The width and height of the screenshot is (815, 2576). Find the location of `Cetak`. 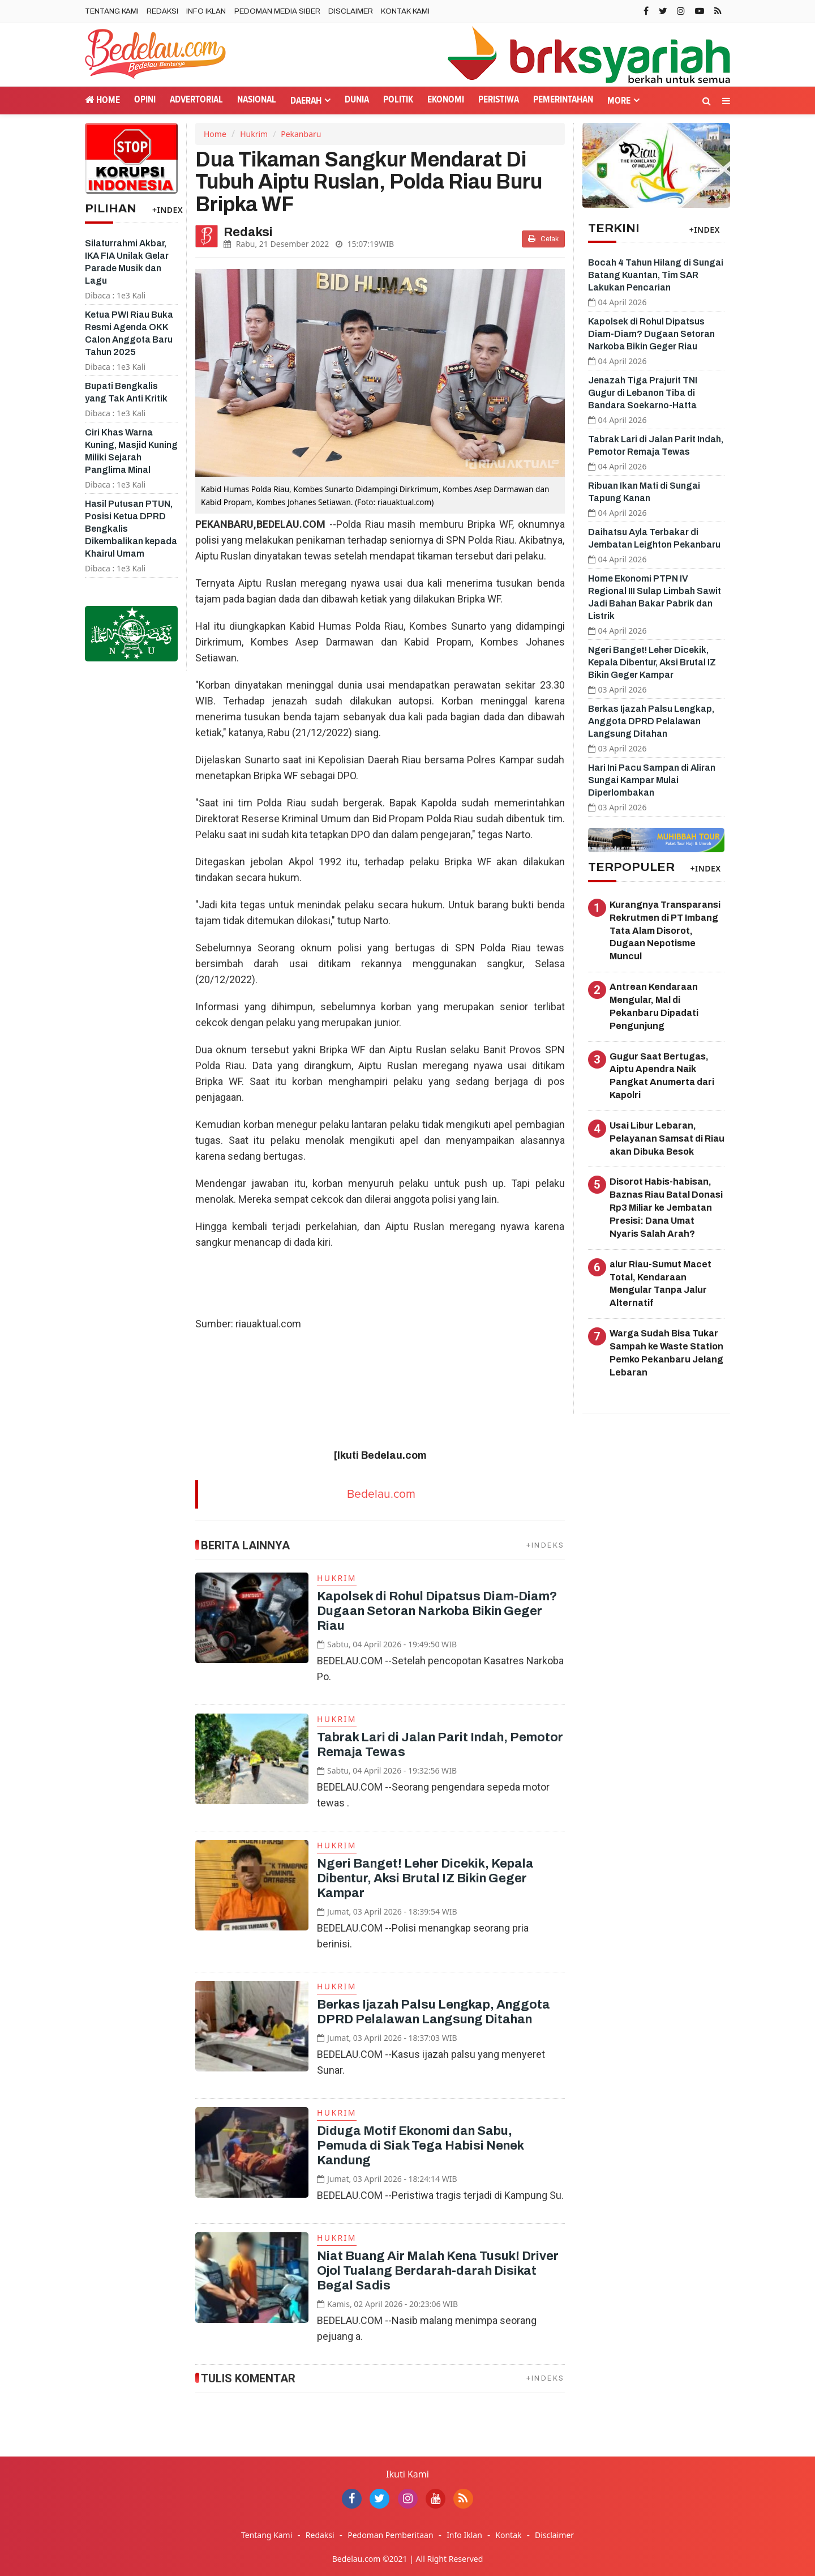

Cetak is located at coordinates (543, 238).